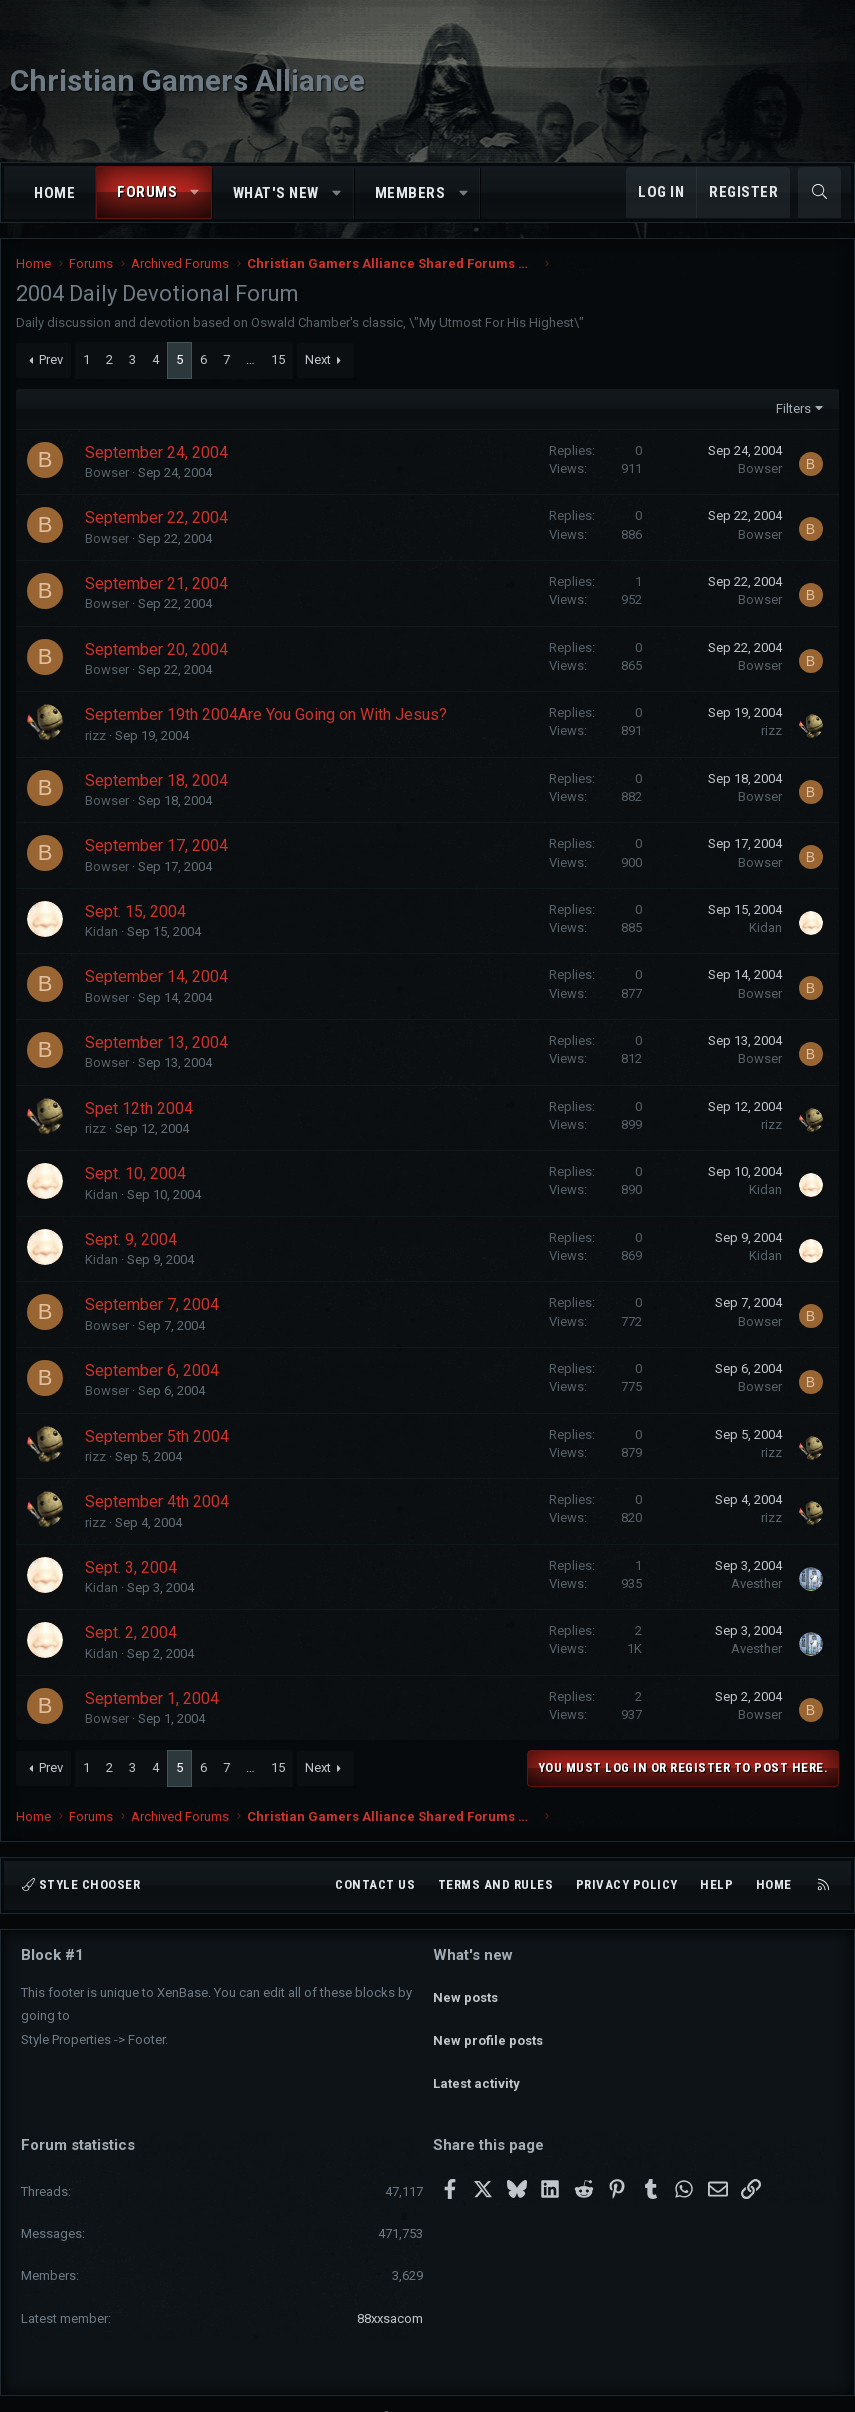 This screenshot has width=855, height=2412. What do you see at coordinates (276, 193) in the screenshot?
I see `What's new` at bounding box center [276, 193].